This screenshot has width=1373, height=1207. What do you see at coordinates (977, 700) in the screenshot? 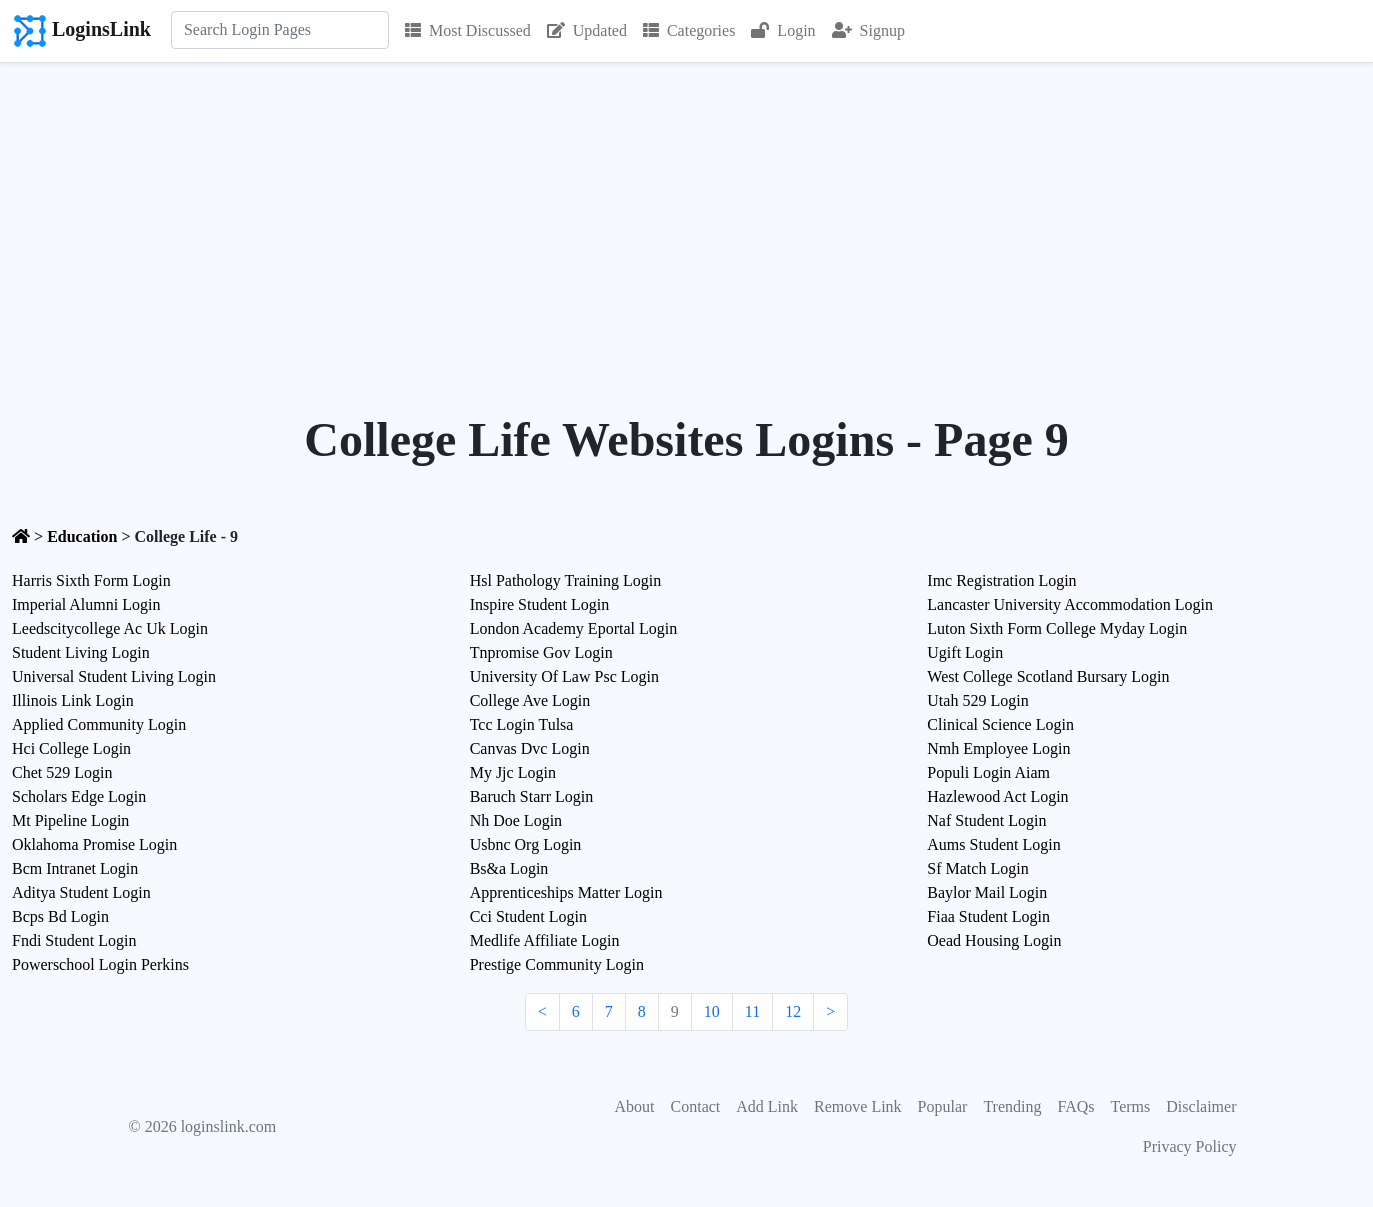
I see `Utah 529 Login` at bounding box center [977, 700].